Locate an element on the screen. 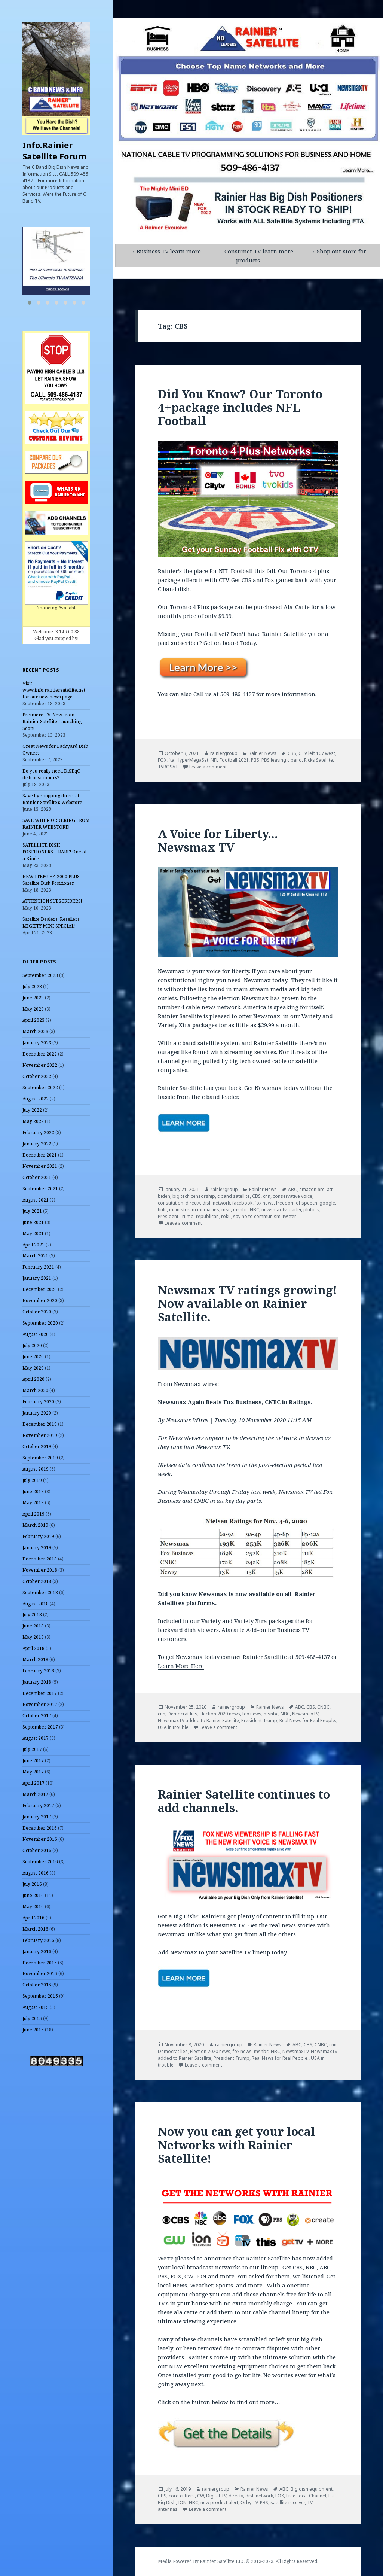 The height and width of the screenshot is (2576, 383). Info.Rainier Satellite Forum is located at coordinates (54, 150).